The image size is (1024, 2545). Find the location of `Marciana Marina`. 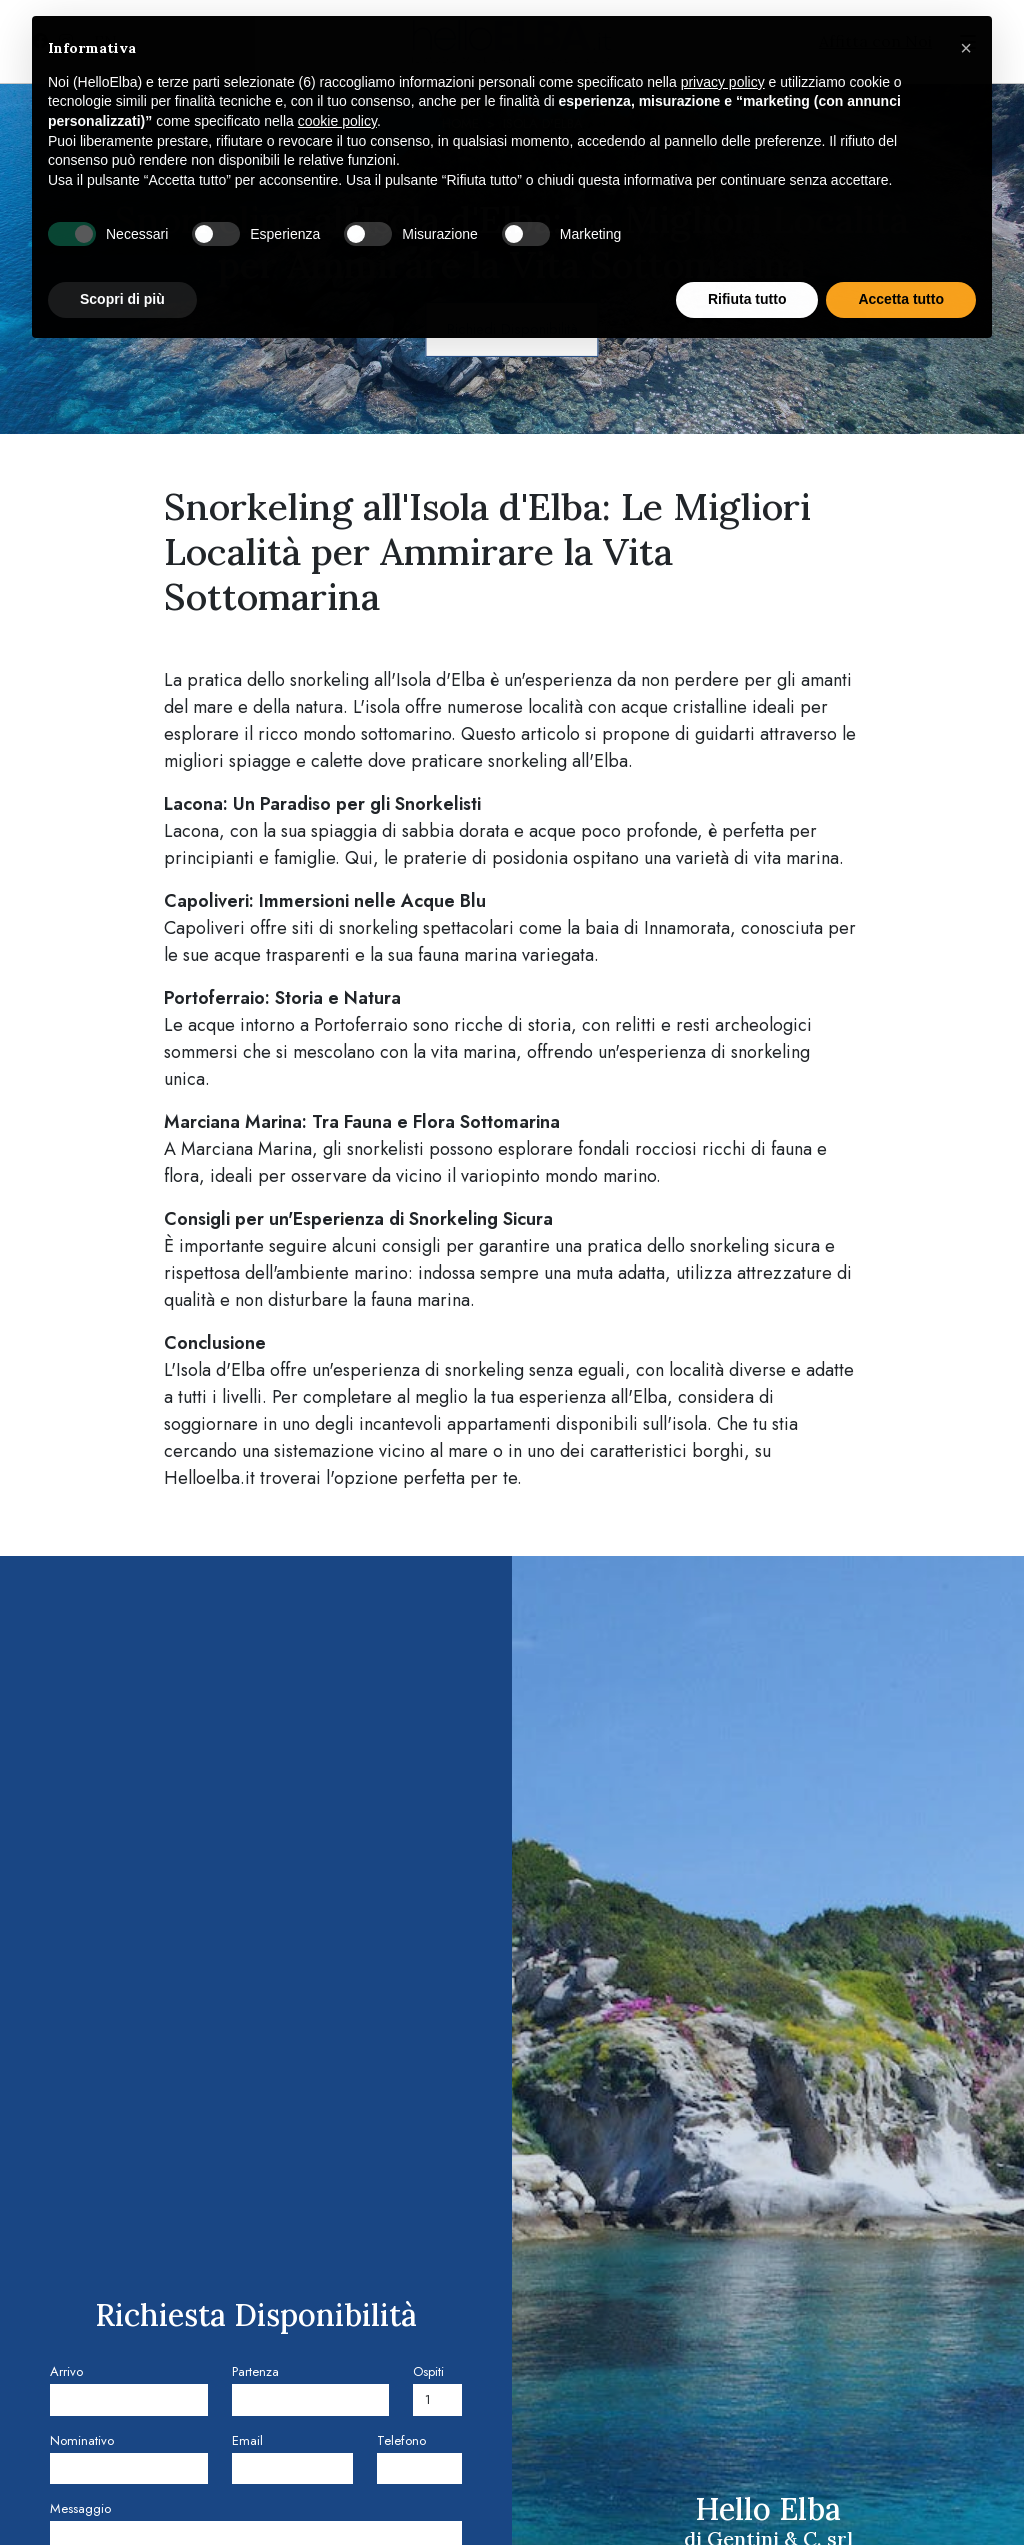

Marciana Marina is located at coordinates (246, 1149).